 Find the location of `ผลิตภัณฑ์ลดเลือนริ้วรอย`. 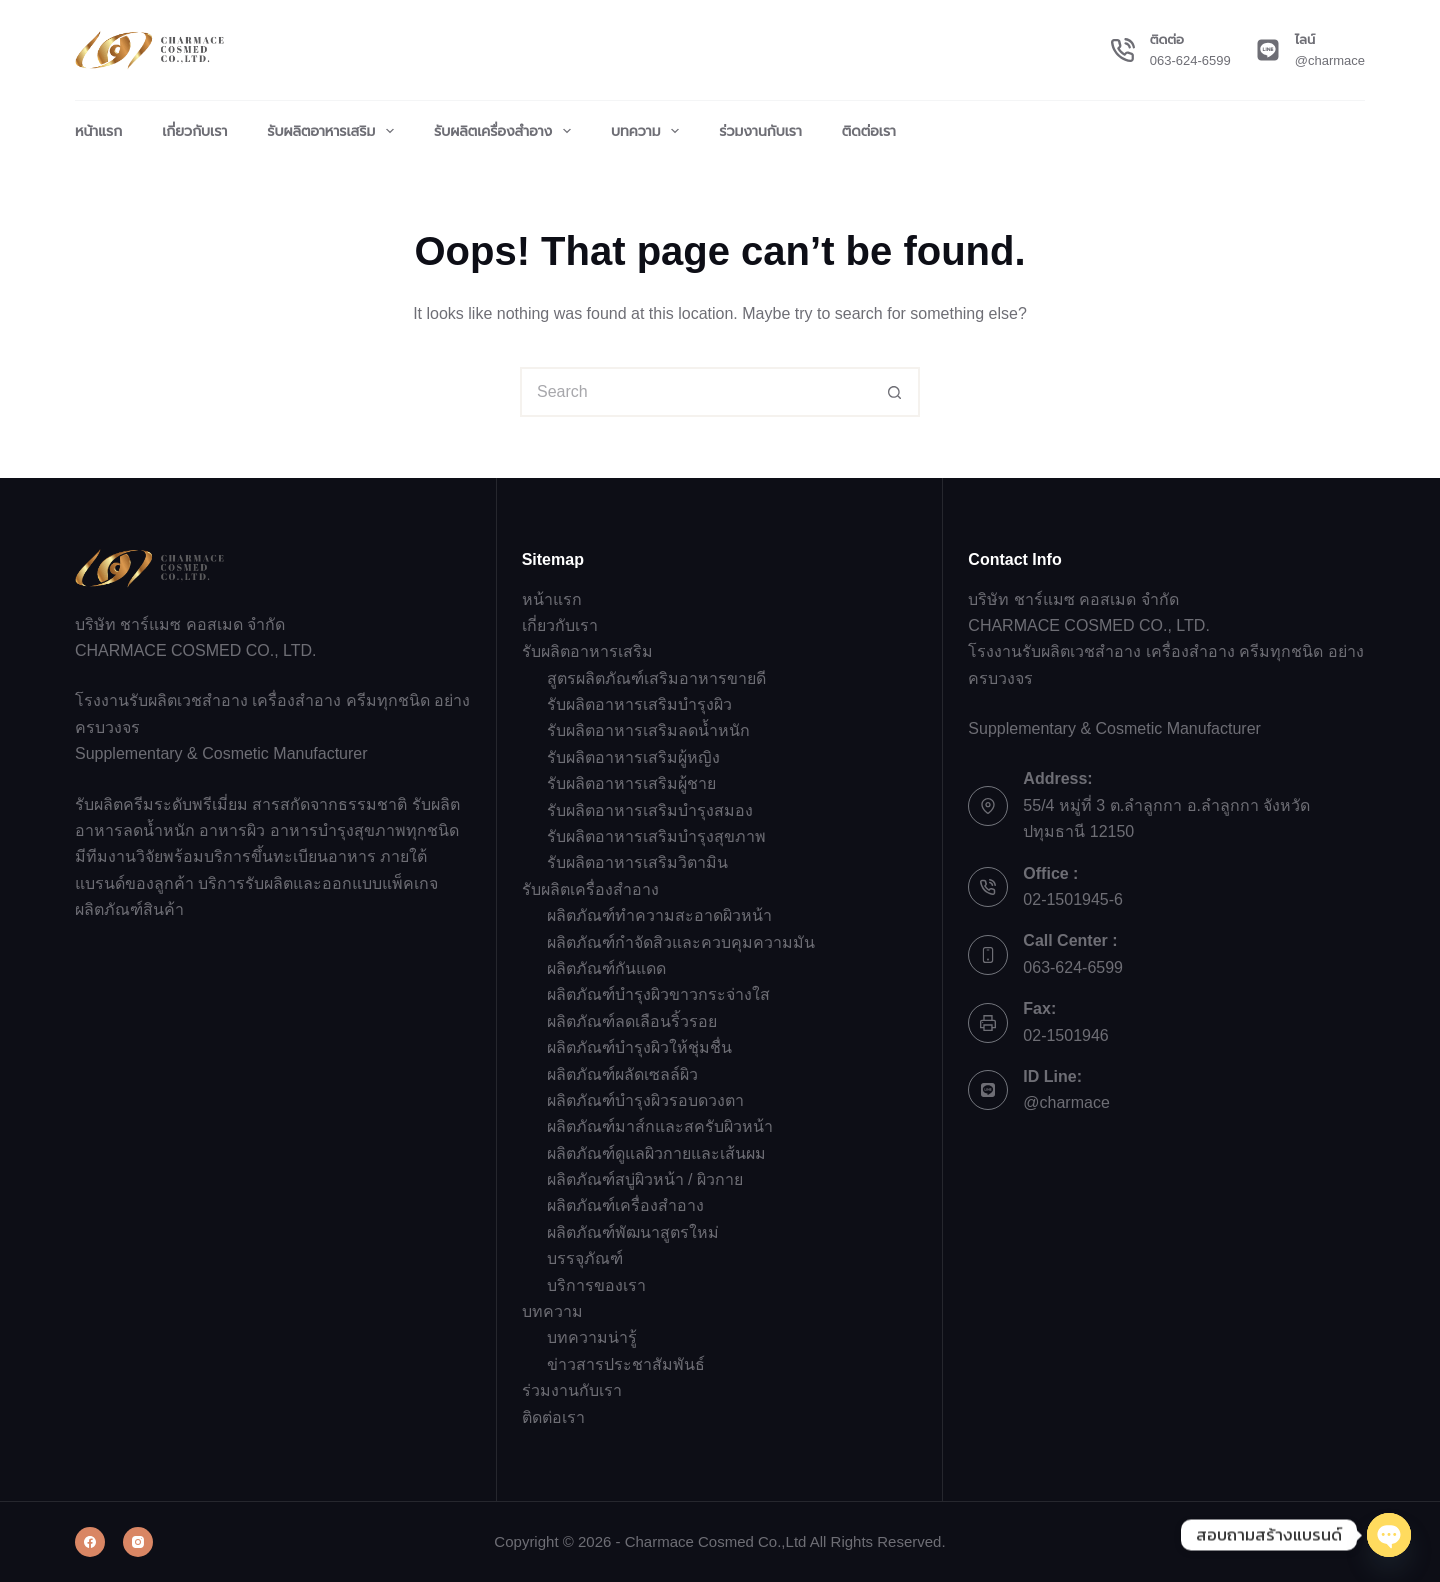

ผลิตภัณฑ์ลดเลือนริ้วรอย is located at coordinates (632, 1021).